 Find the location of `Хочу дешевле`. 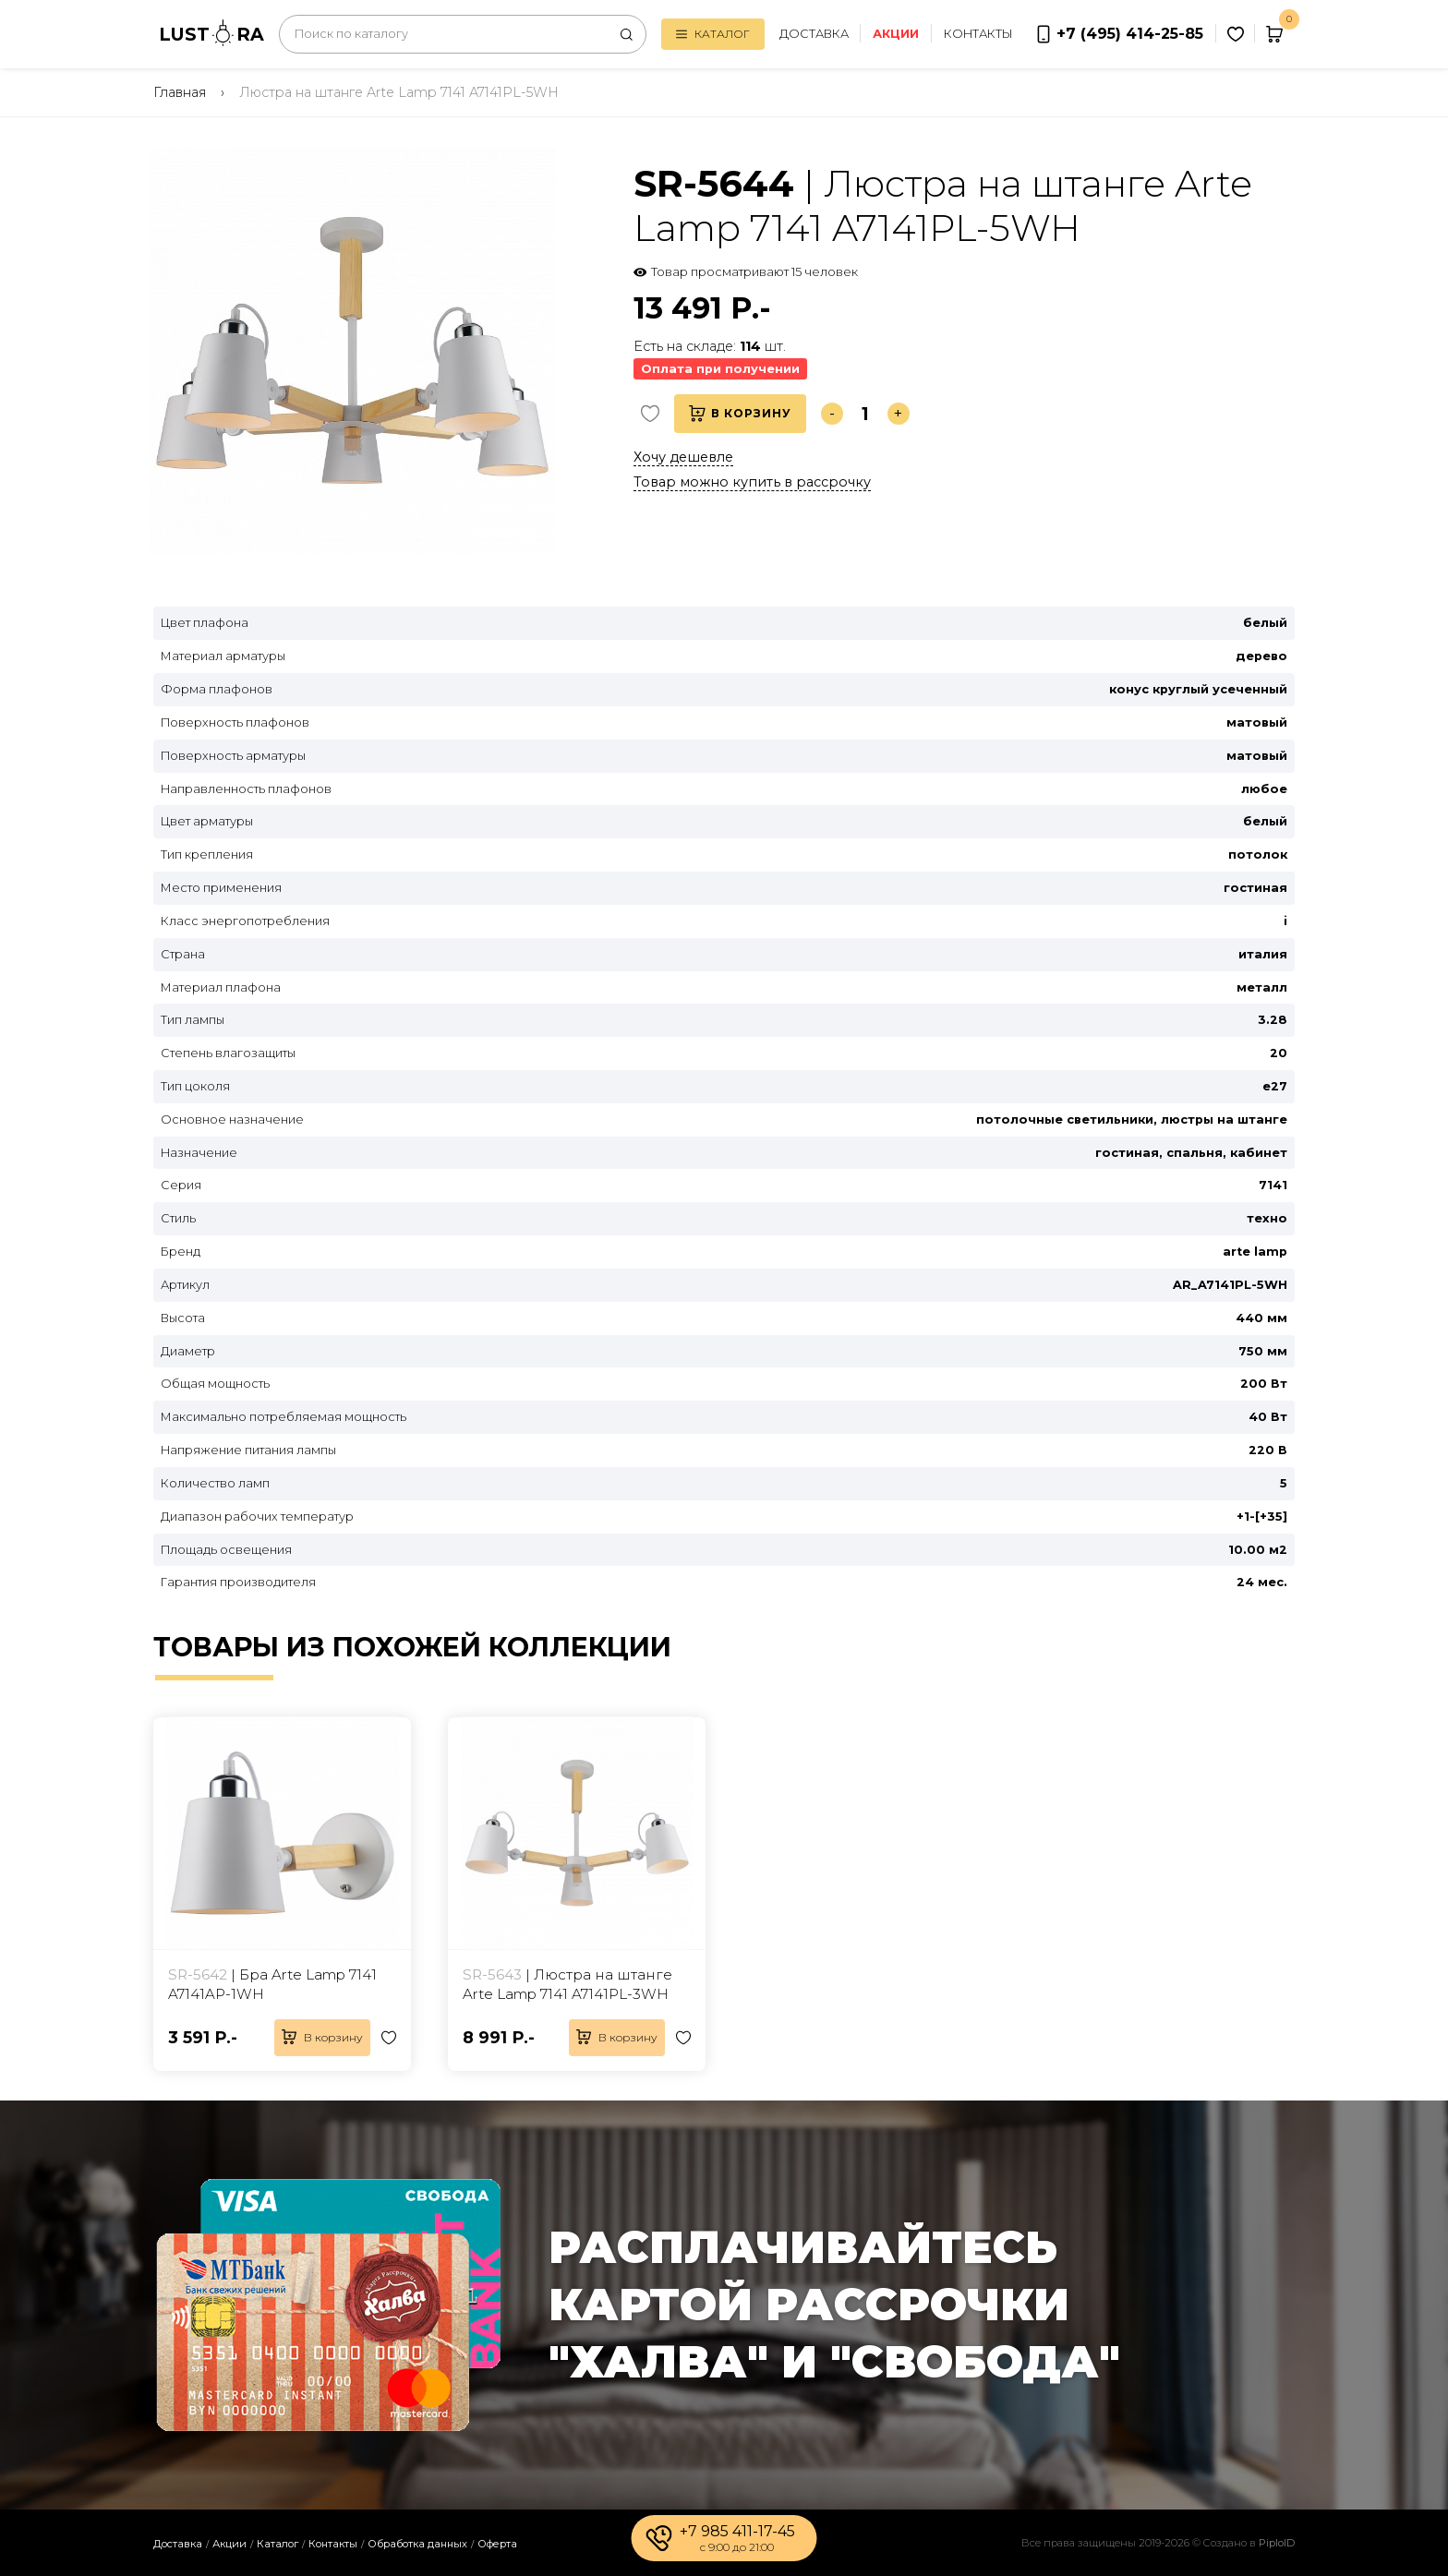

Хочу дешевле is located at coordinates (683, 457).